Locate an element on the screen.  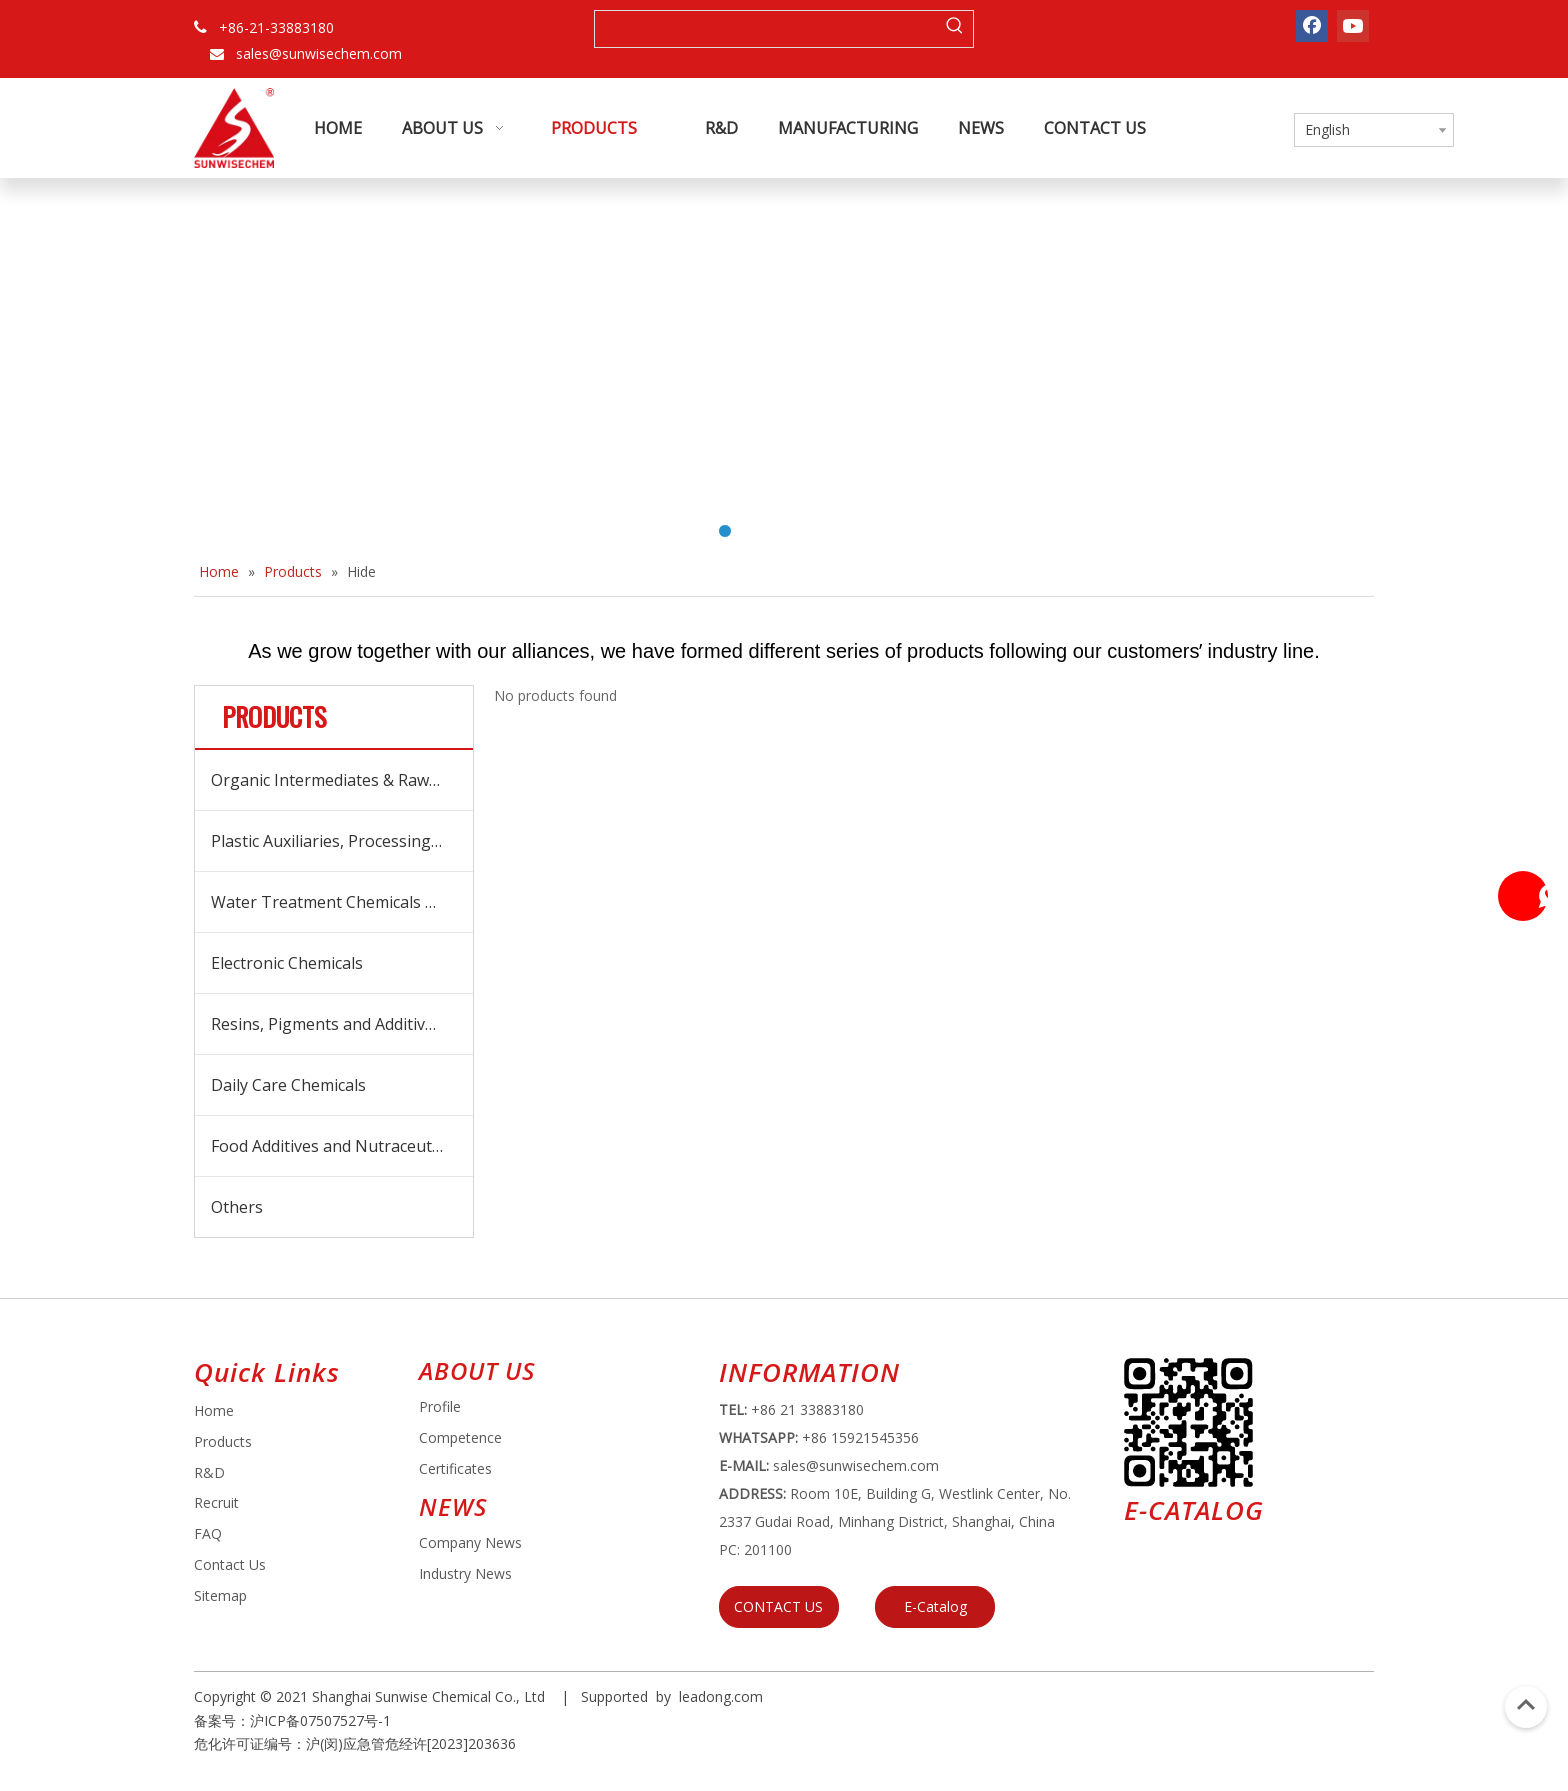
top is located at coordinates (1526, 1705).